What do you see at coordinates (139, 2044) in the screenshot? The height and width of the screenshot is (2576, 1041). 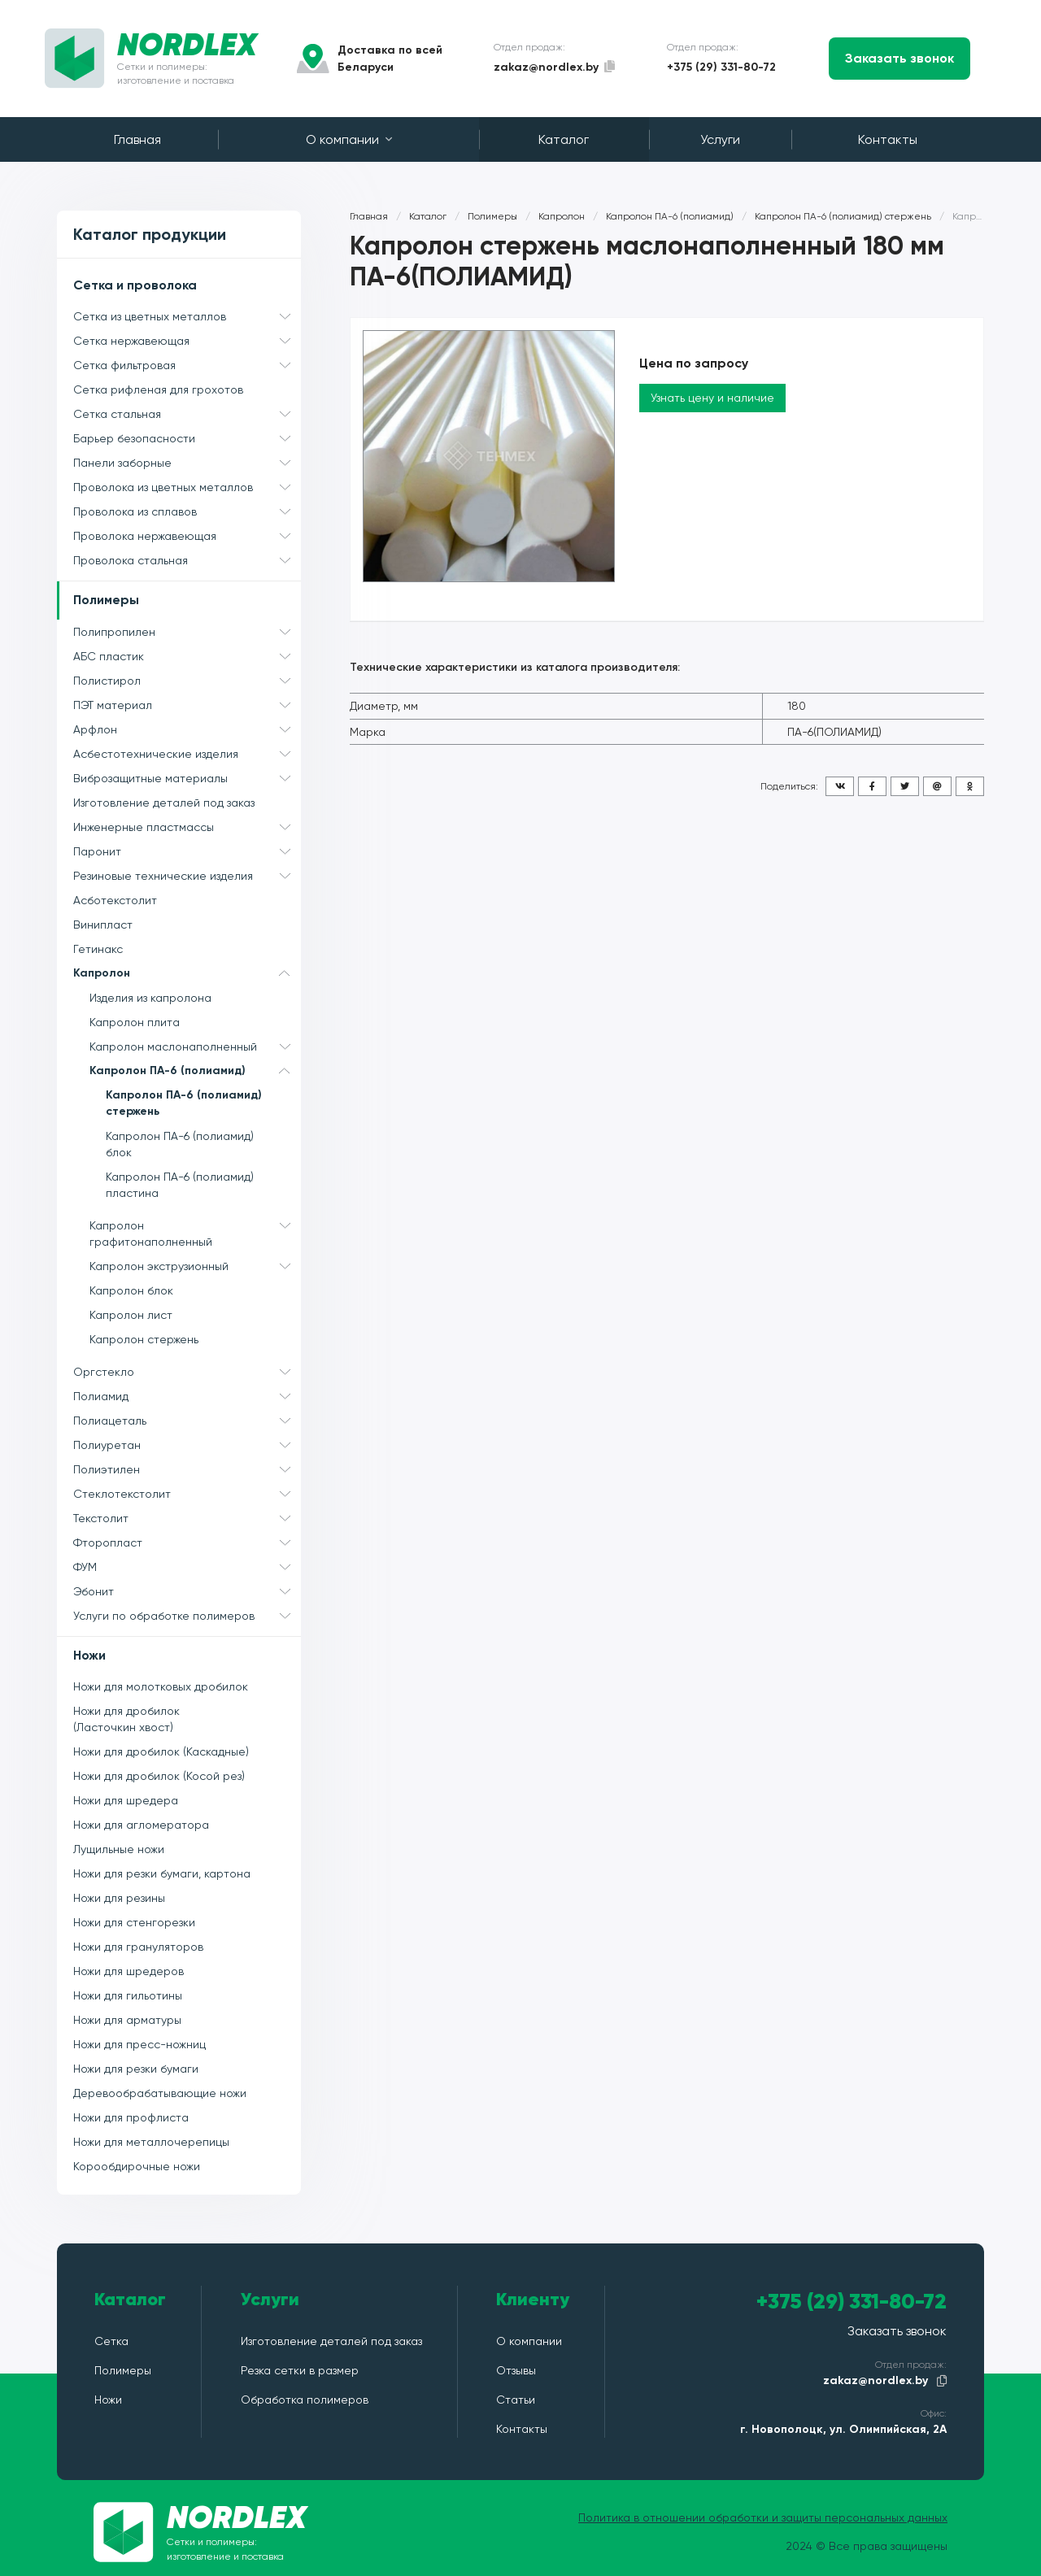 I see `Ножи для пресс-ножниц` at bounding box center [139, 2044].